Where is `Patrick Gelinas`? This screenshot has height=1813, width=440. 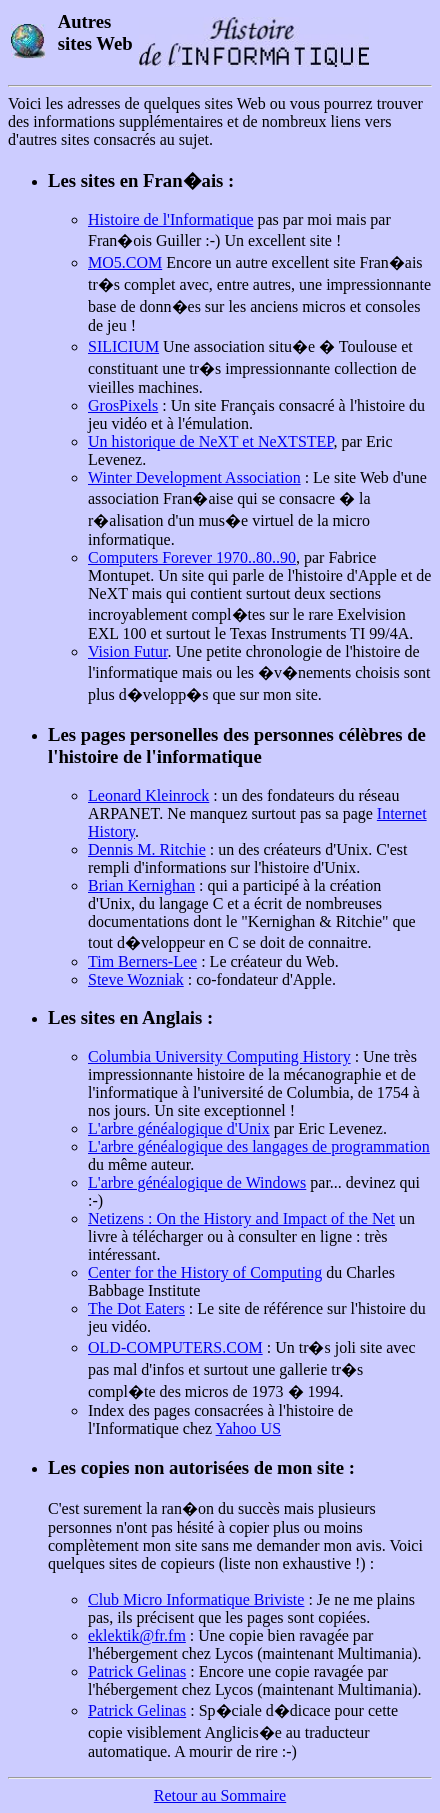 Patrick Gelinas is located at coordinates (137, 1671).